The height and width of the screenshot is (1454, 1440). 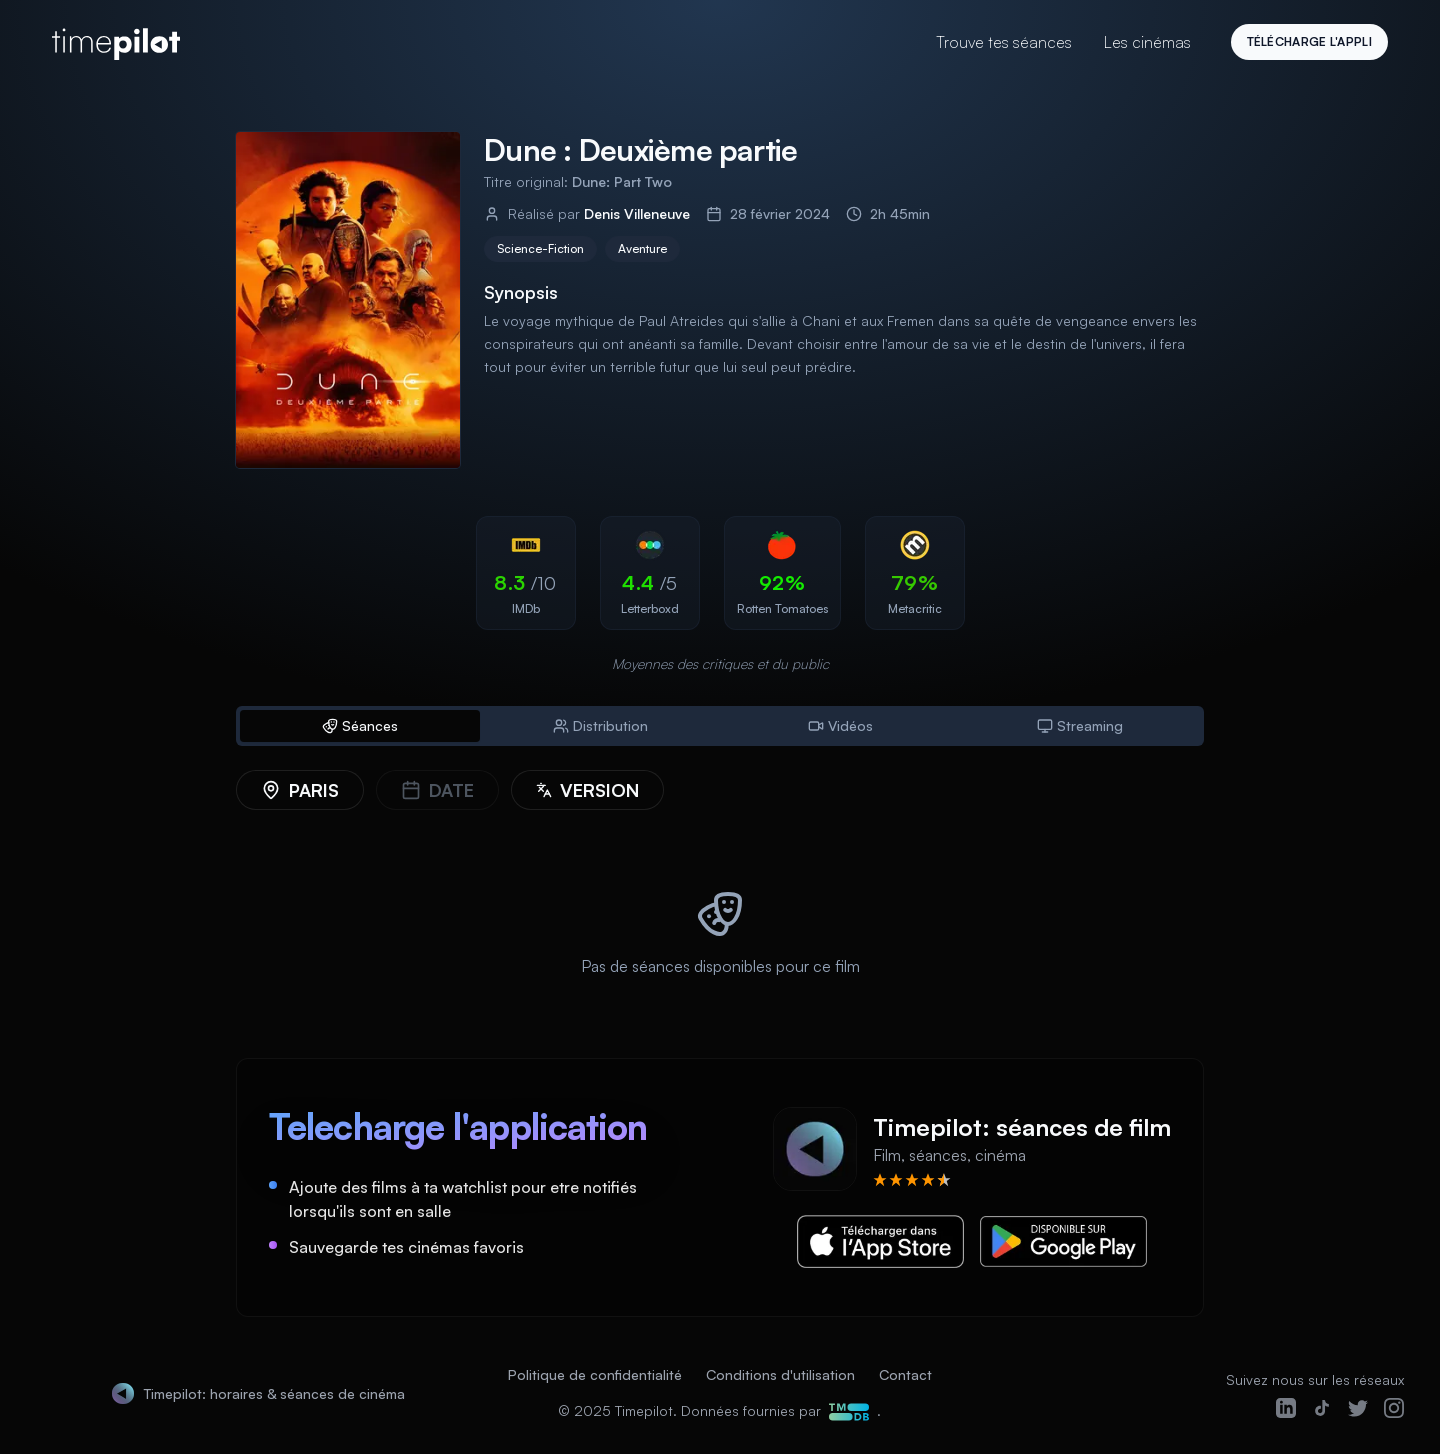 I want to click on Timepilot, so click(x=644, y=1410).